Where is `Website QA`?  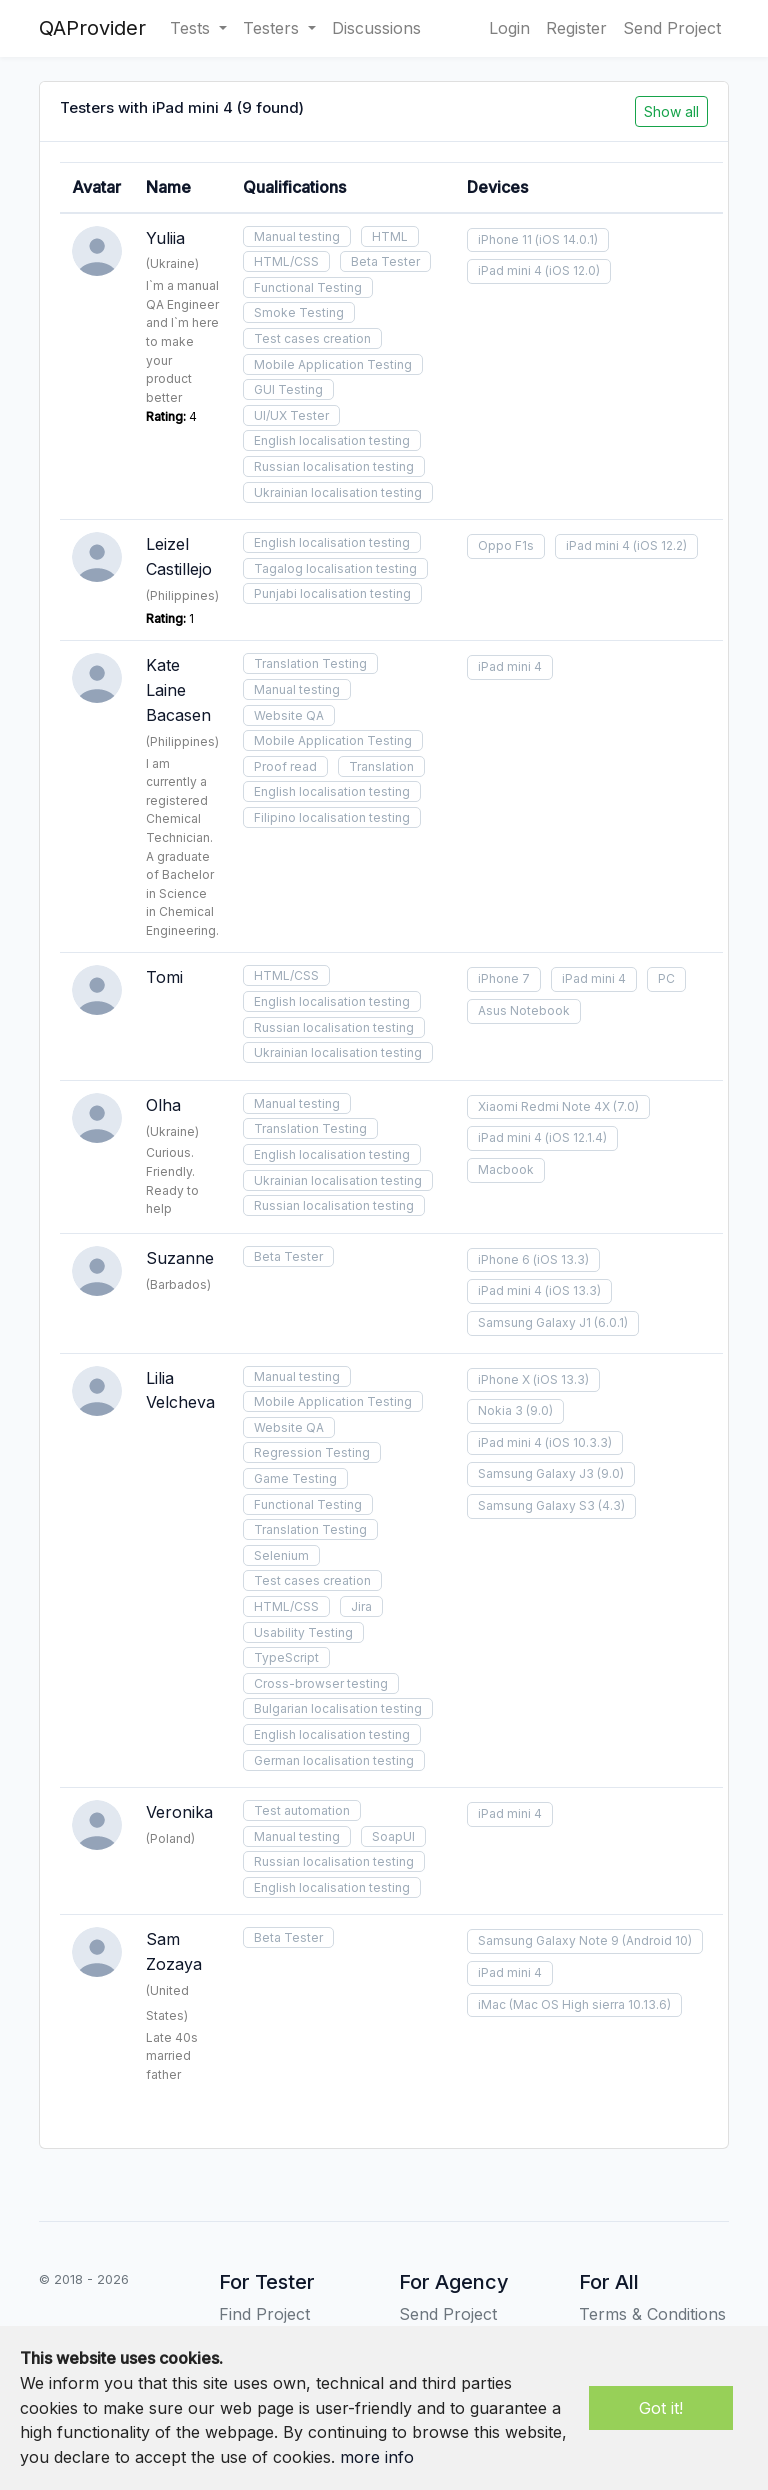 Website QA is located at coordinates (289, 715).